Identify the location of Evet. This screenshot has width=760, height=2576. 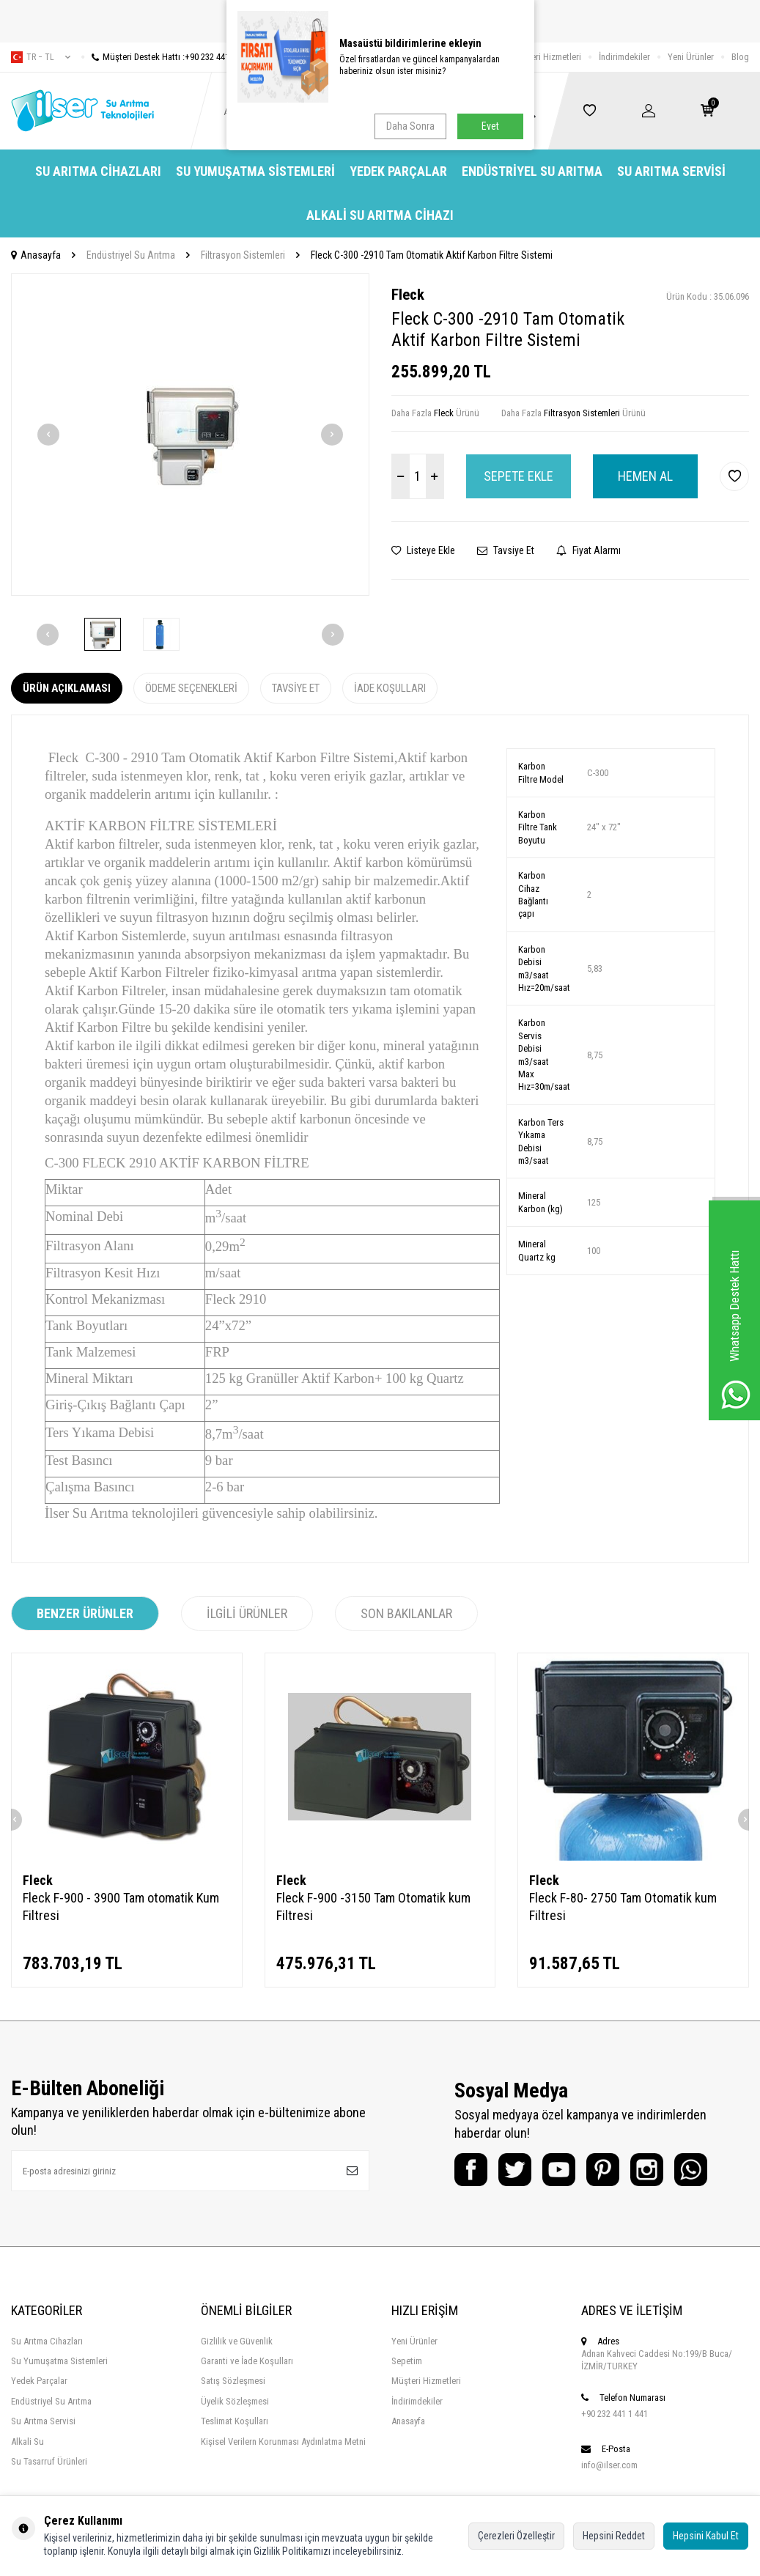
(490, 126).